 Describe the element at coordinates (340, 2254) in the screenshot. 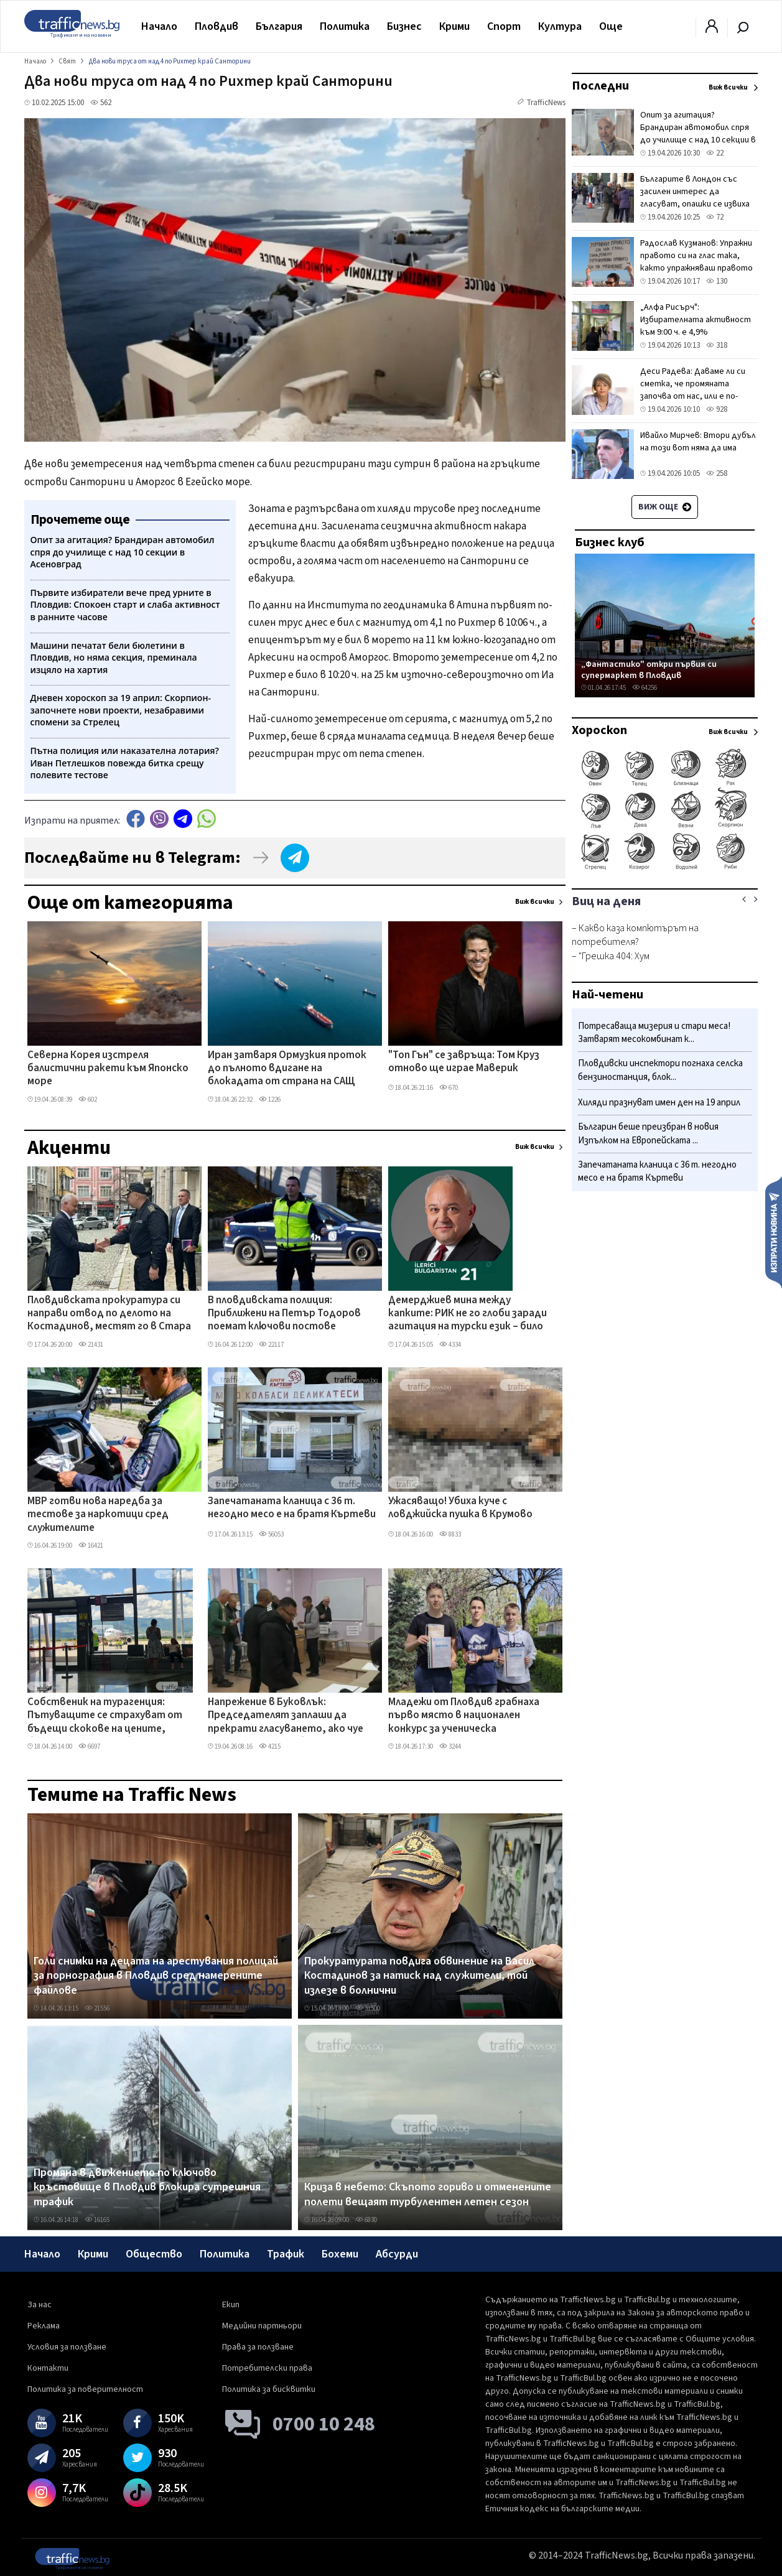

I see `Бохеми` at that location.